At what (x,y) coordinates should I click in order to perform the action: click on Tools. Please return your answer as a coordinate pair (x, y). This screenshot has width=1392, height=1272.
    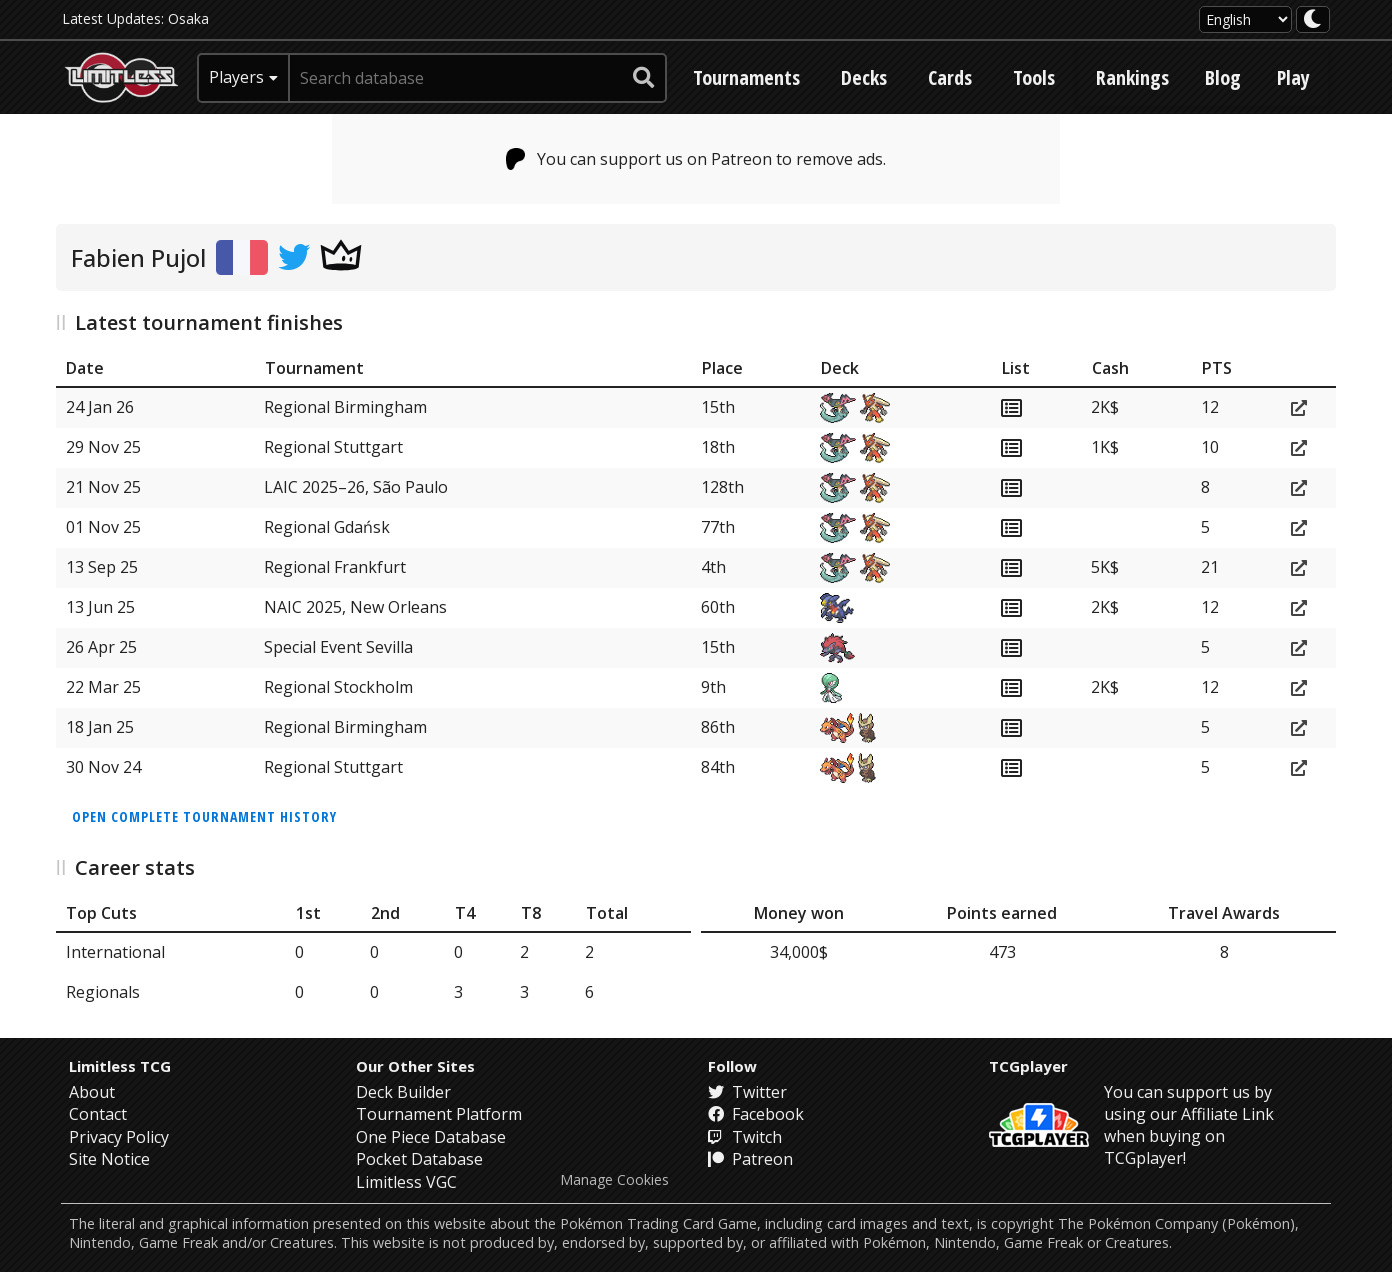
    Looking at the image, I should click on (1034, 77).